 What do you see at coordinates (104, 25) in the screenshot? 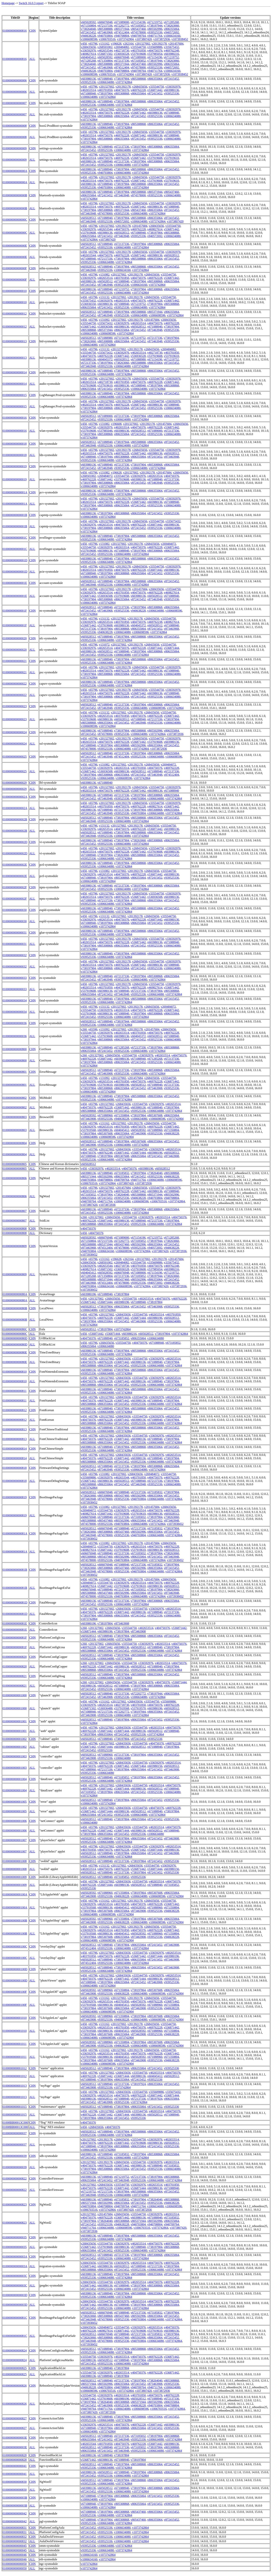
I see `v672137336` at bounding box center [104, 25].